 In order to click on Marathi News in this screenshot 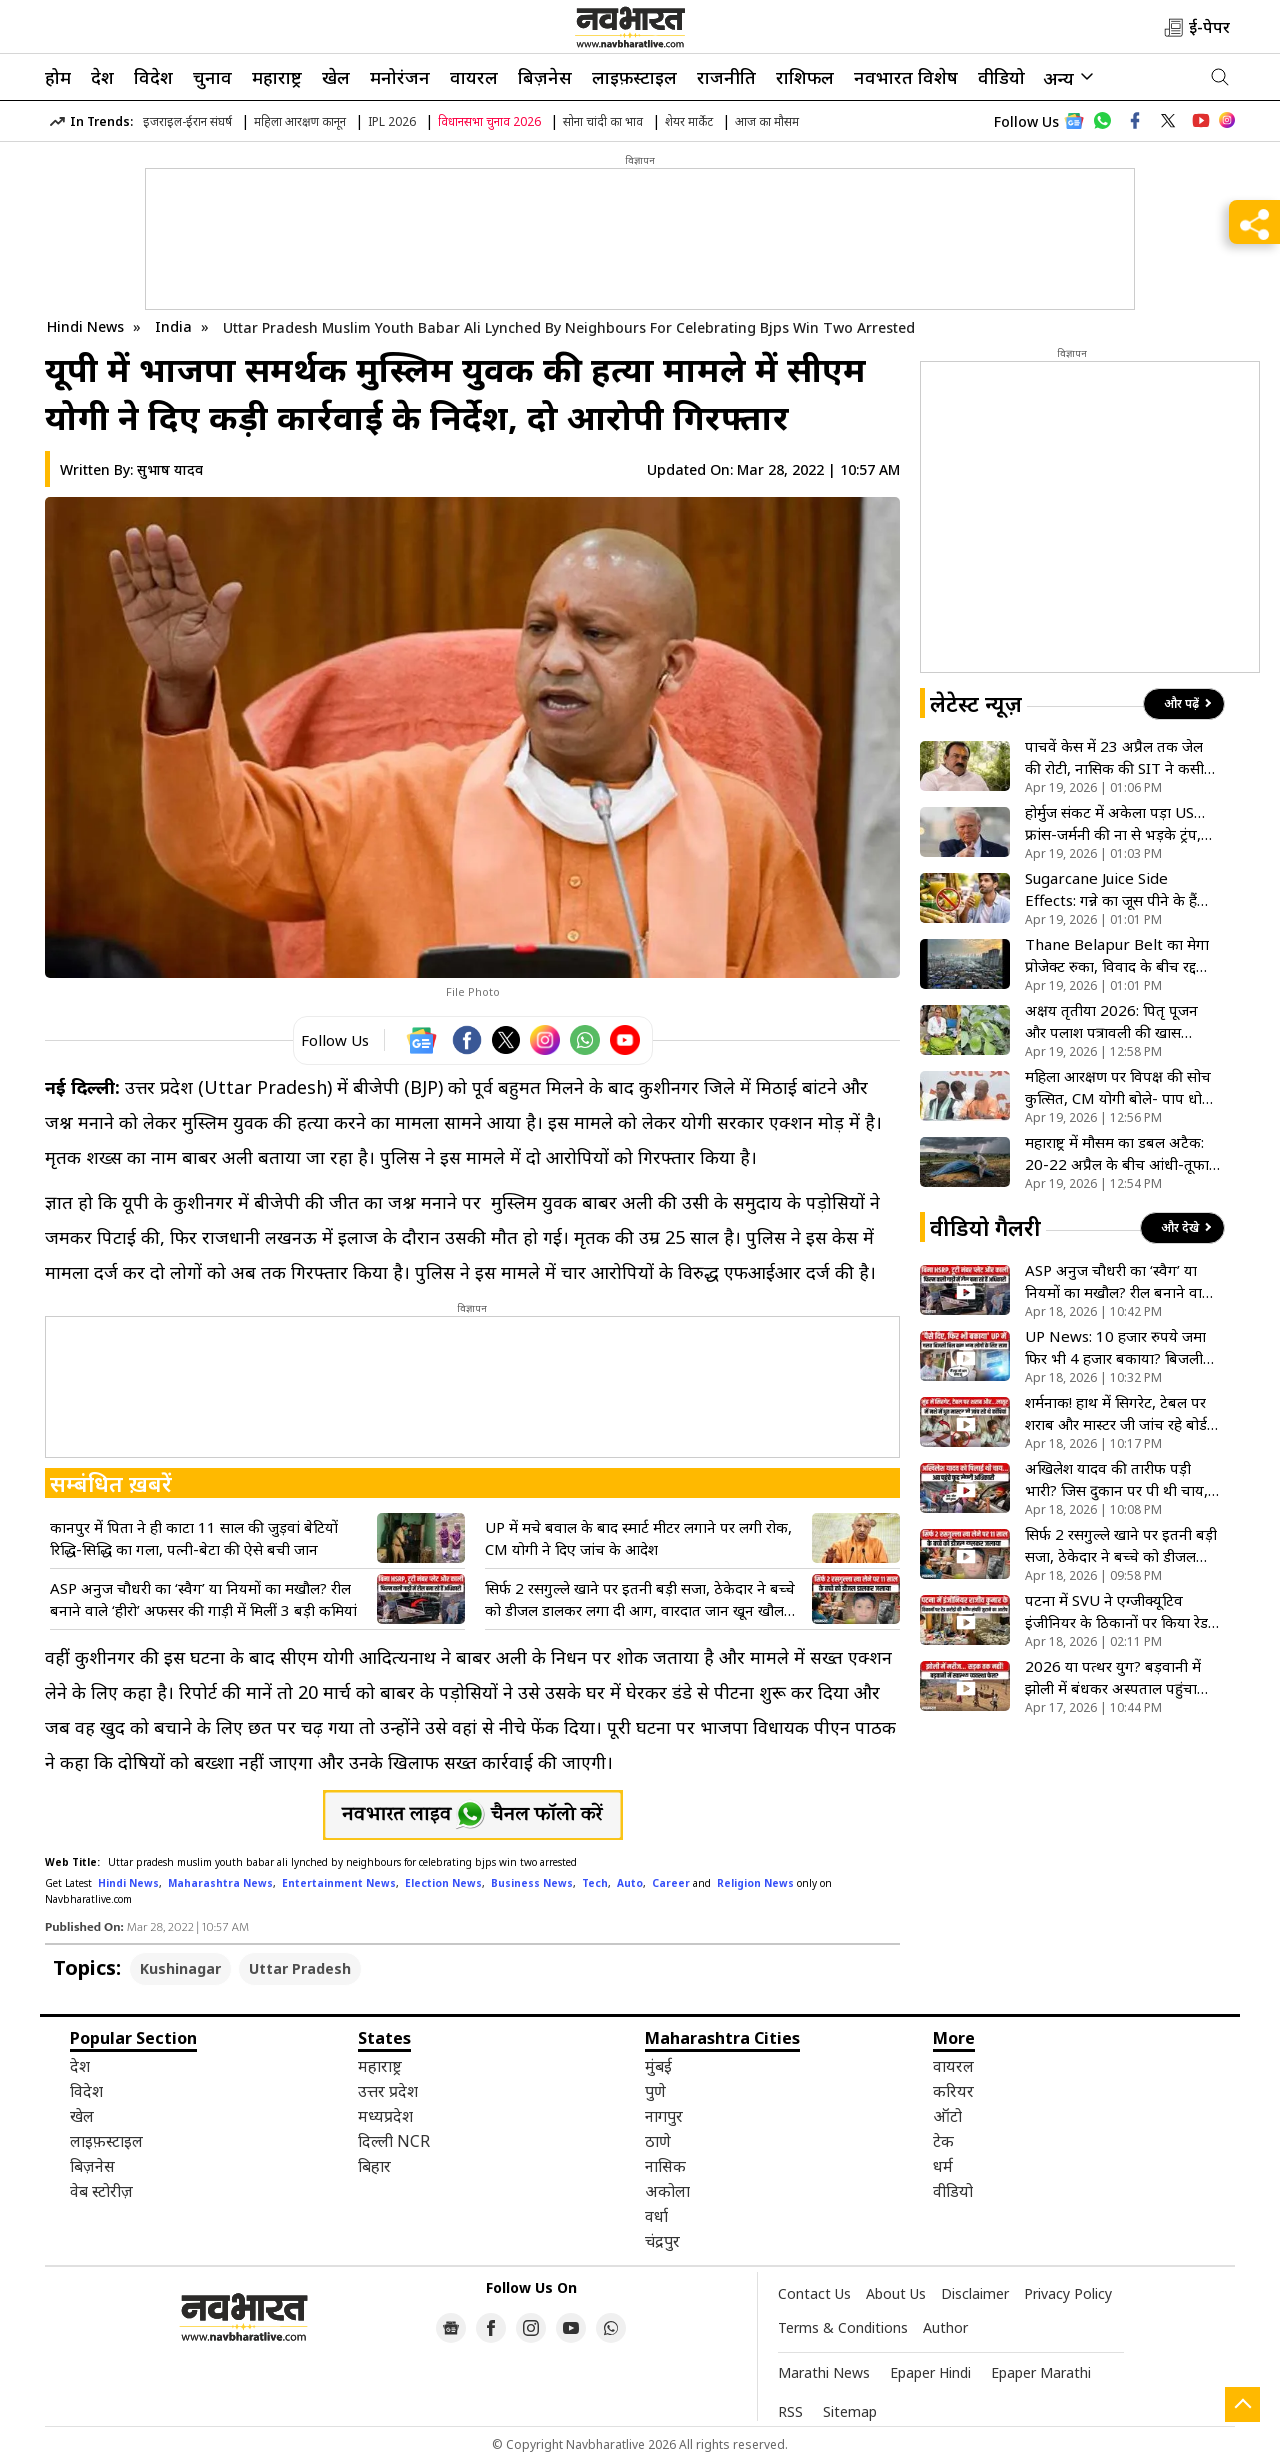, I will do `click(824, 2372)`.